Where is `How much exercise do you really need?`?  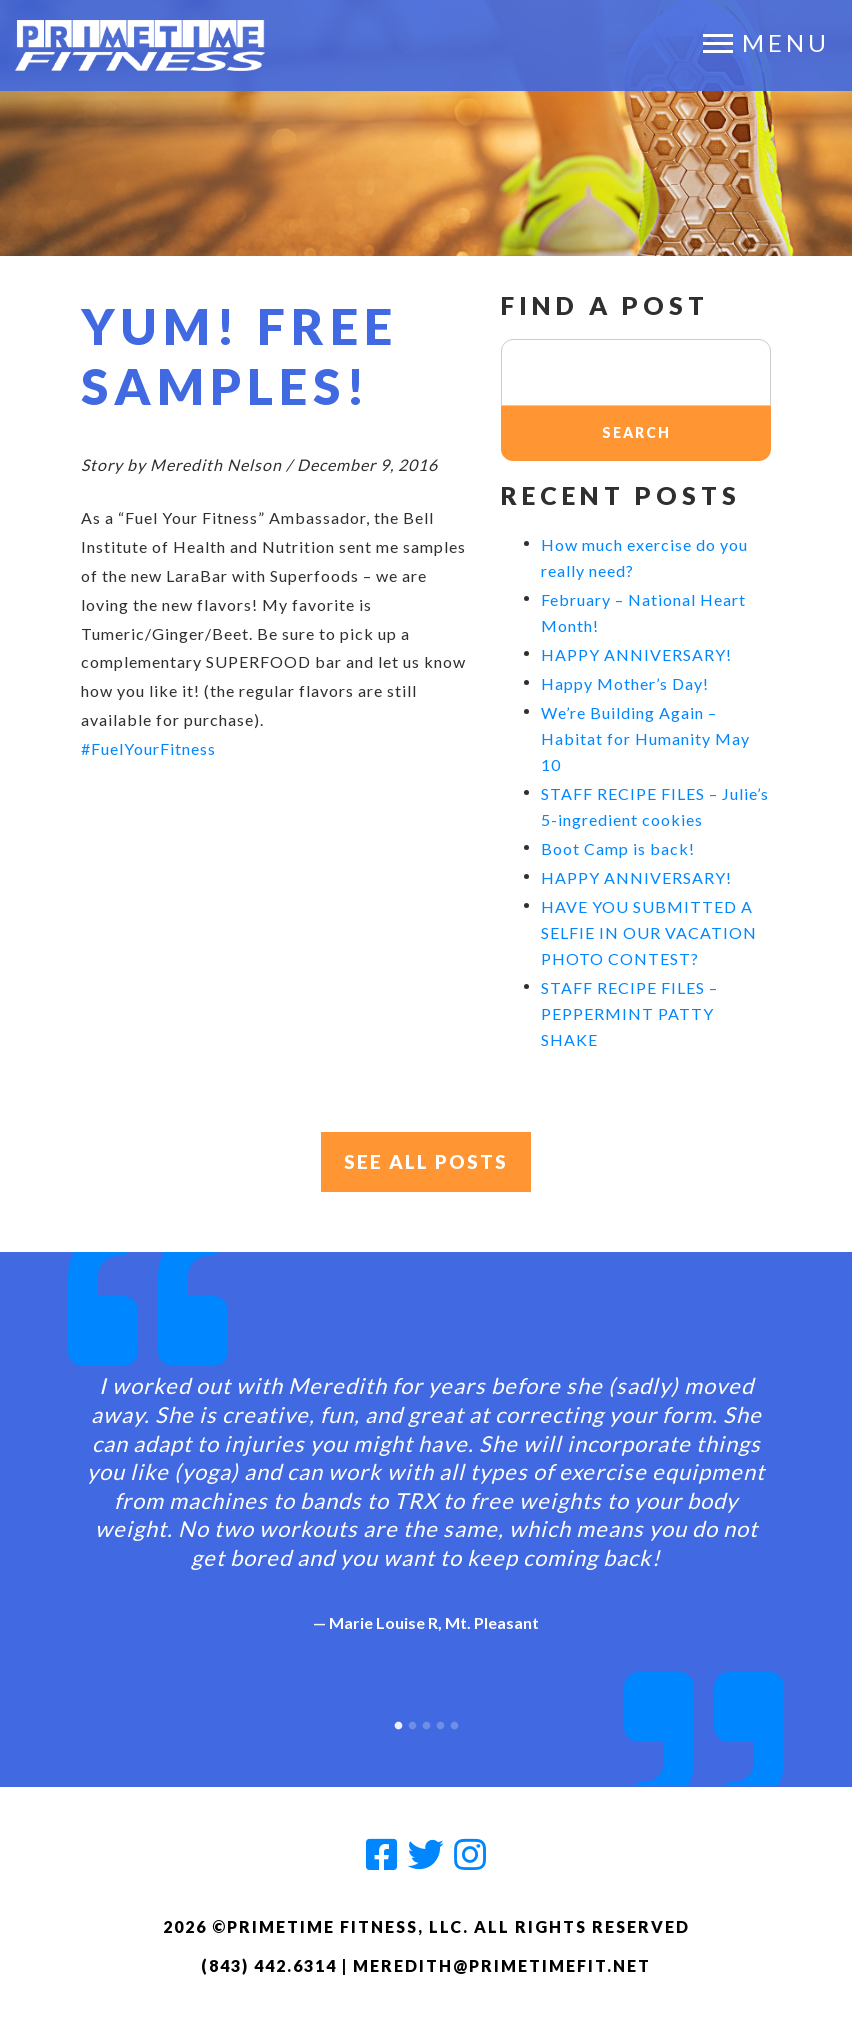
How much exercise do you really need? is located at coordinates (644, 557).